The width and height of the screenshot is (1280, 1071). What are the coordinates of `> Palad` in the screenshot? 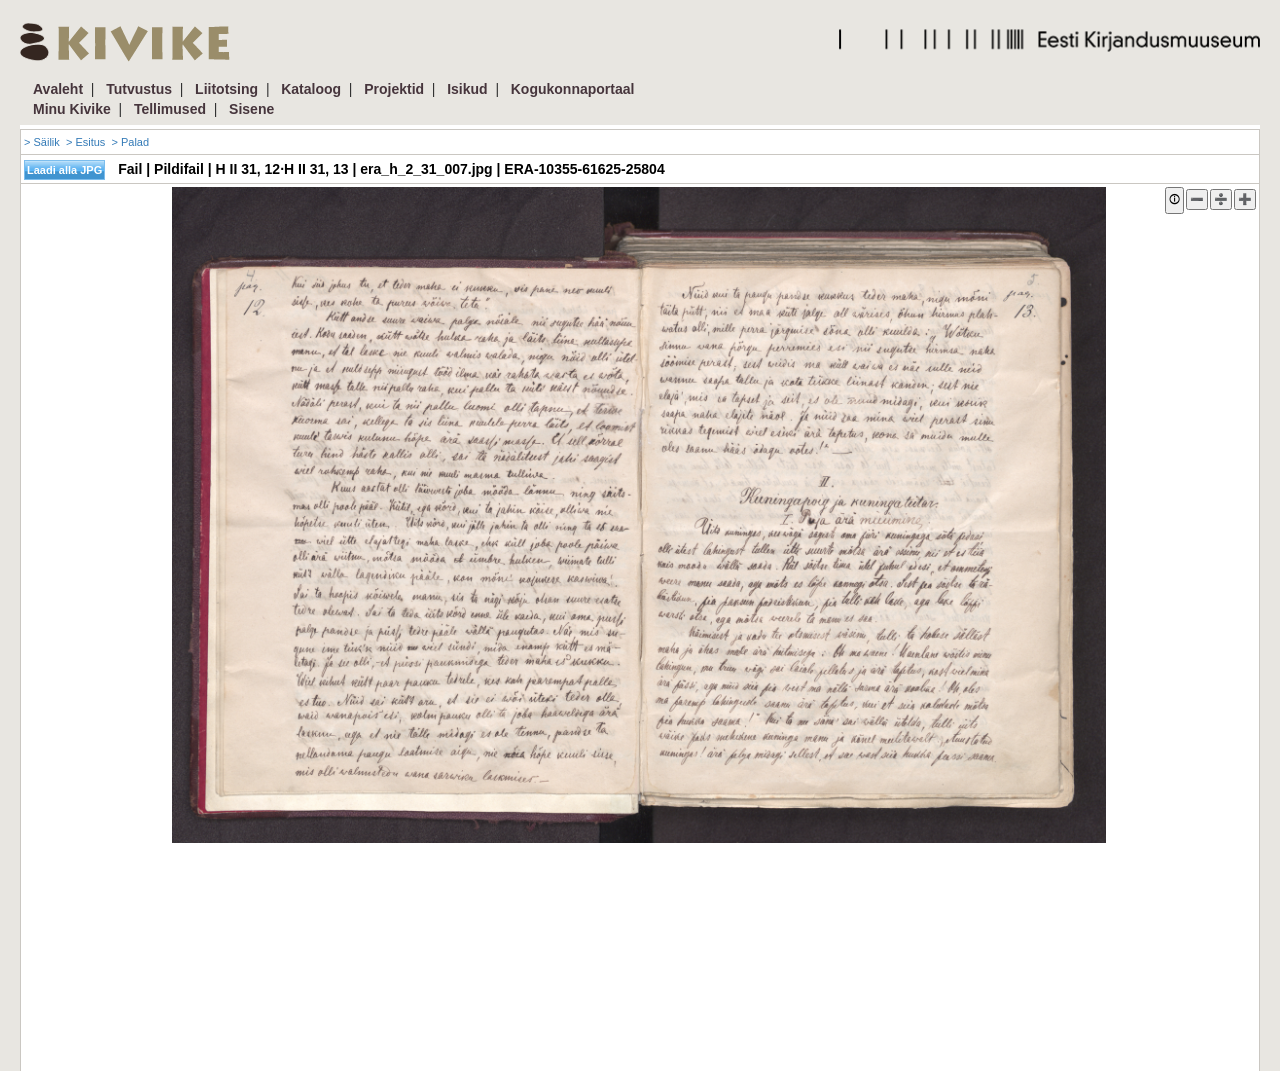 It's located at (130, 142).